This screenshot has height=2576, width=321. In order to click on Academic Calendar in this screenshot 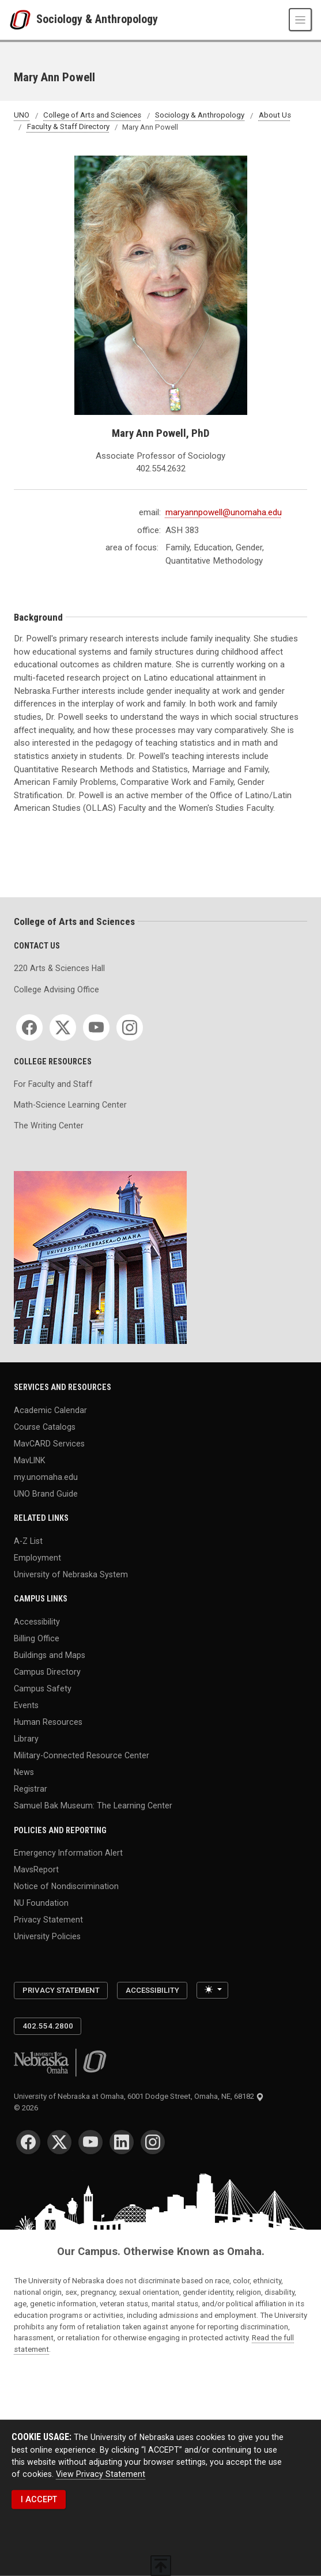, I will do `click(50, 1409)`.